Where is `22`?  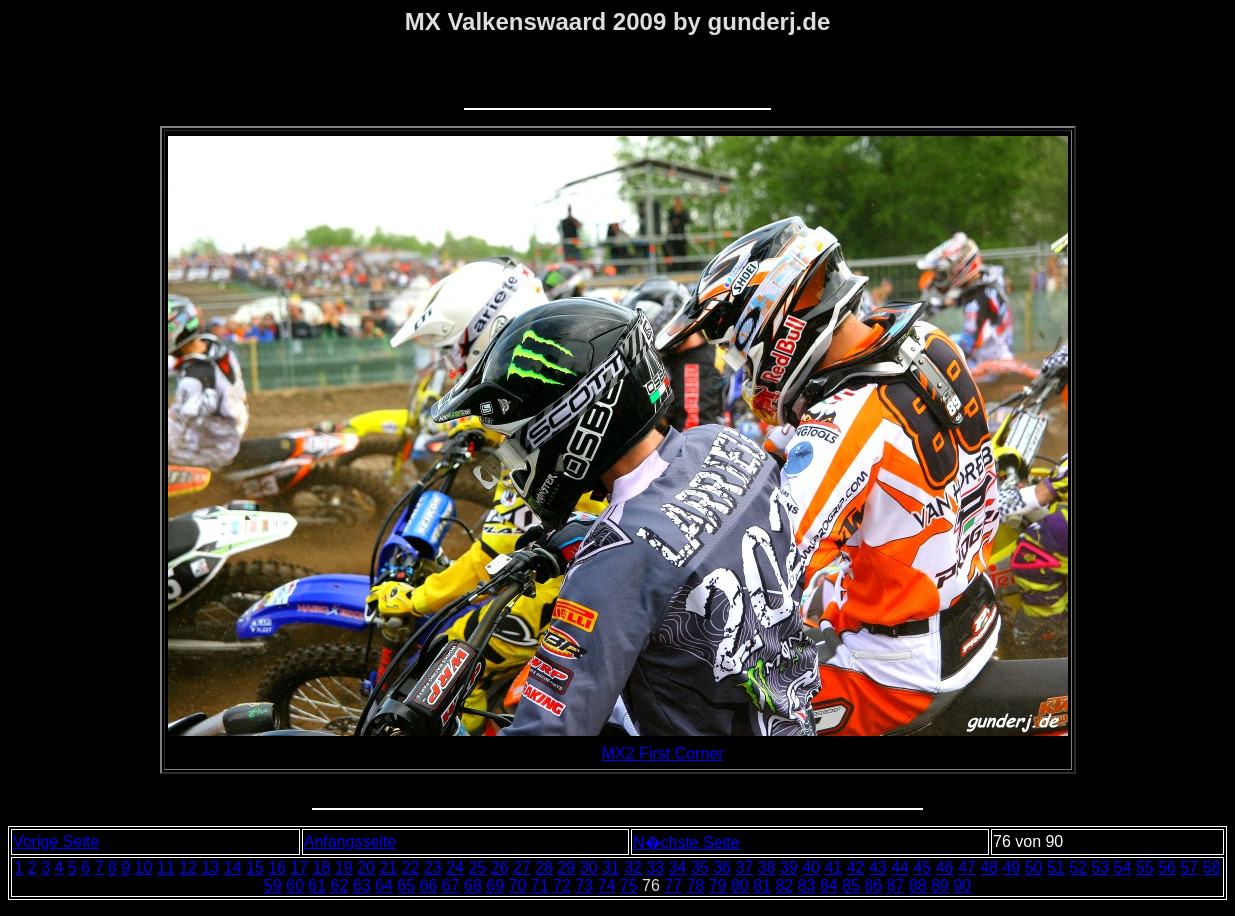 22 is located at coordinates (411, 867).